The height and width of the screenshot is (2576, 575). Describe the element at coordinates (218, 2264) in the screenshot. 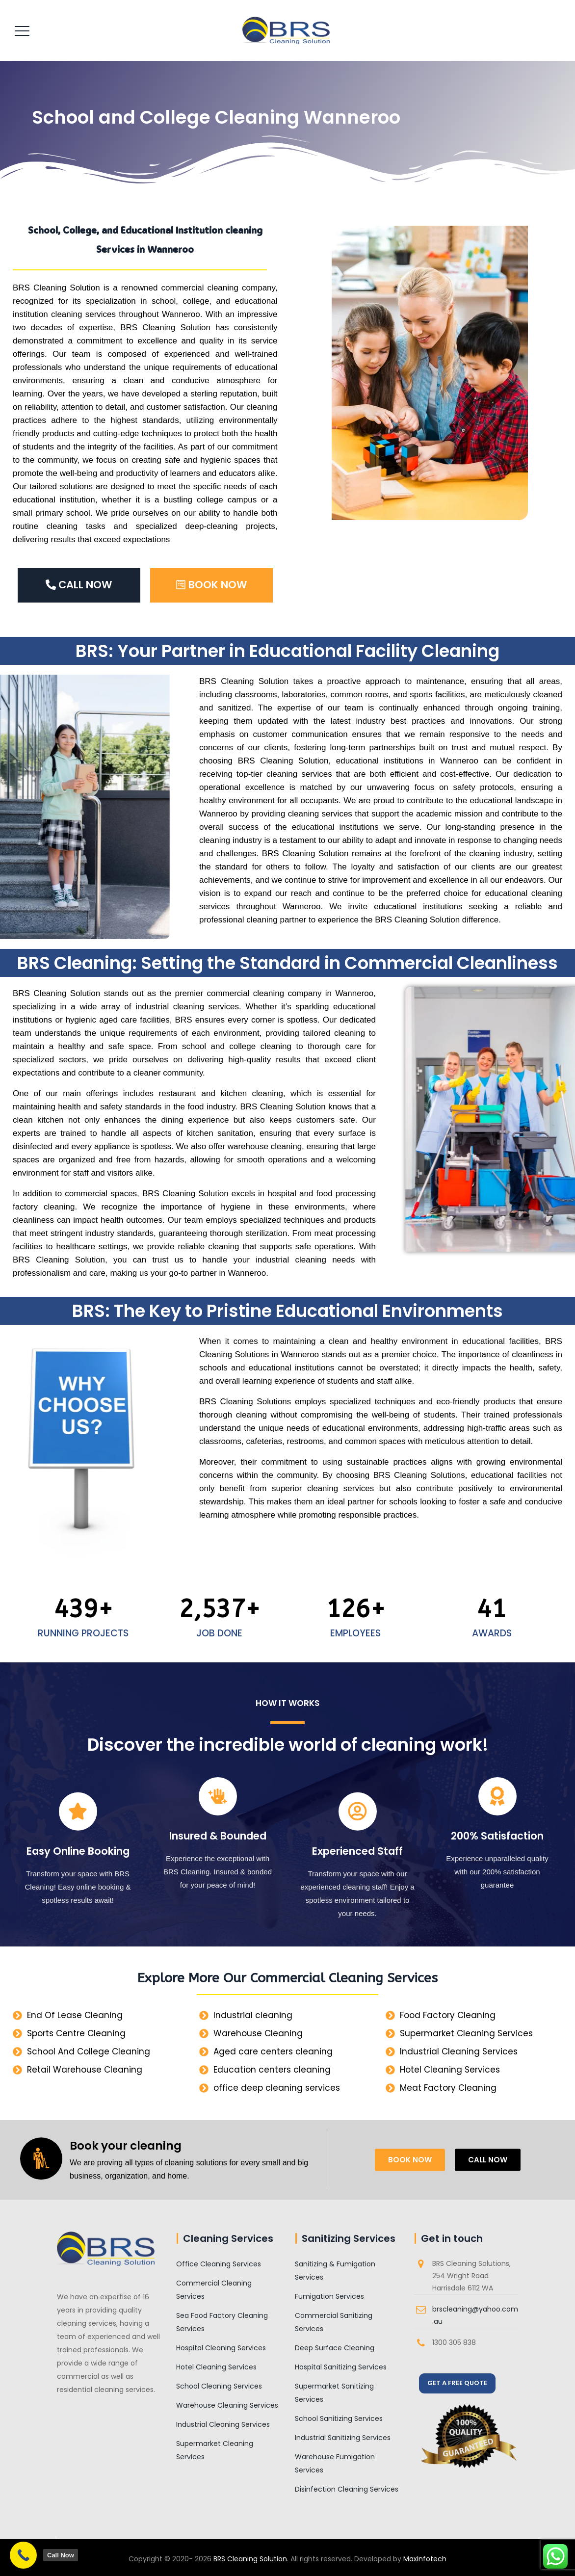

I see `Office Cleaning Services` at that location.